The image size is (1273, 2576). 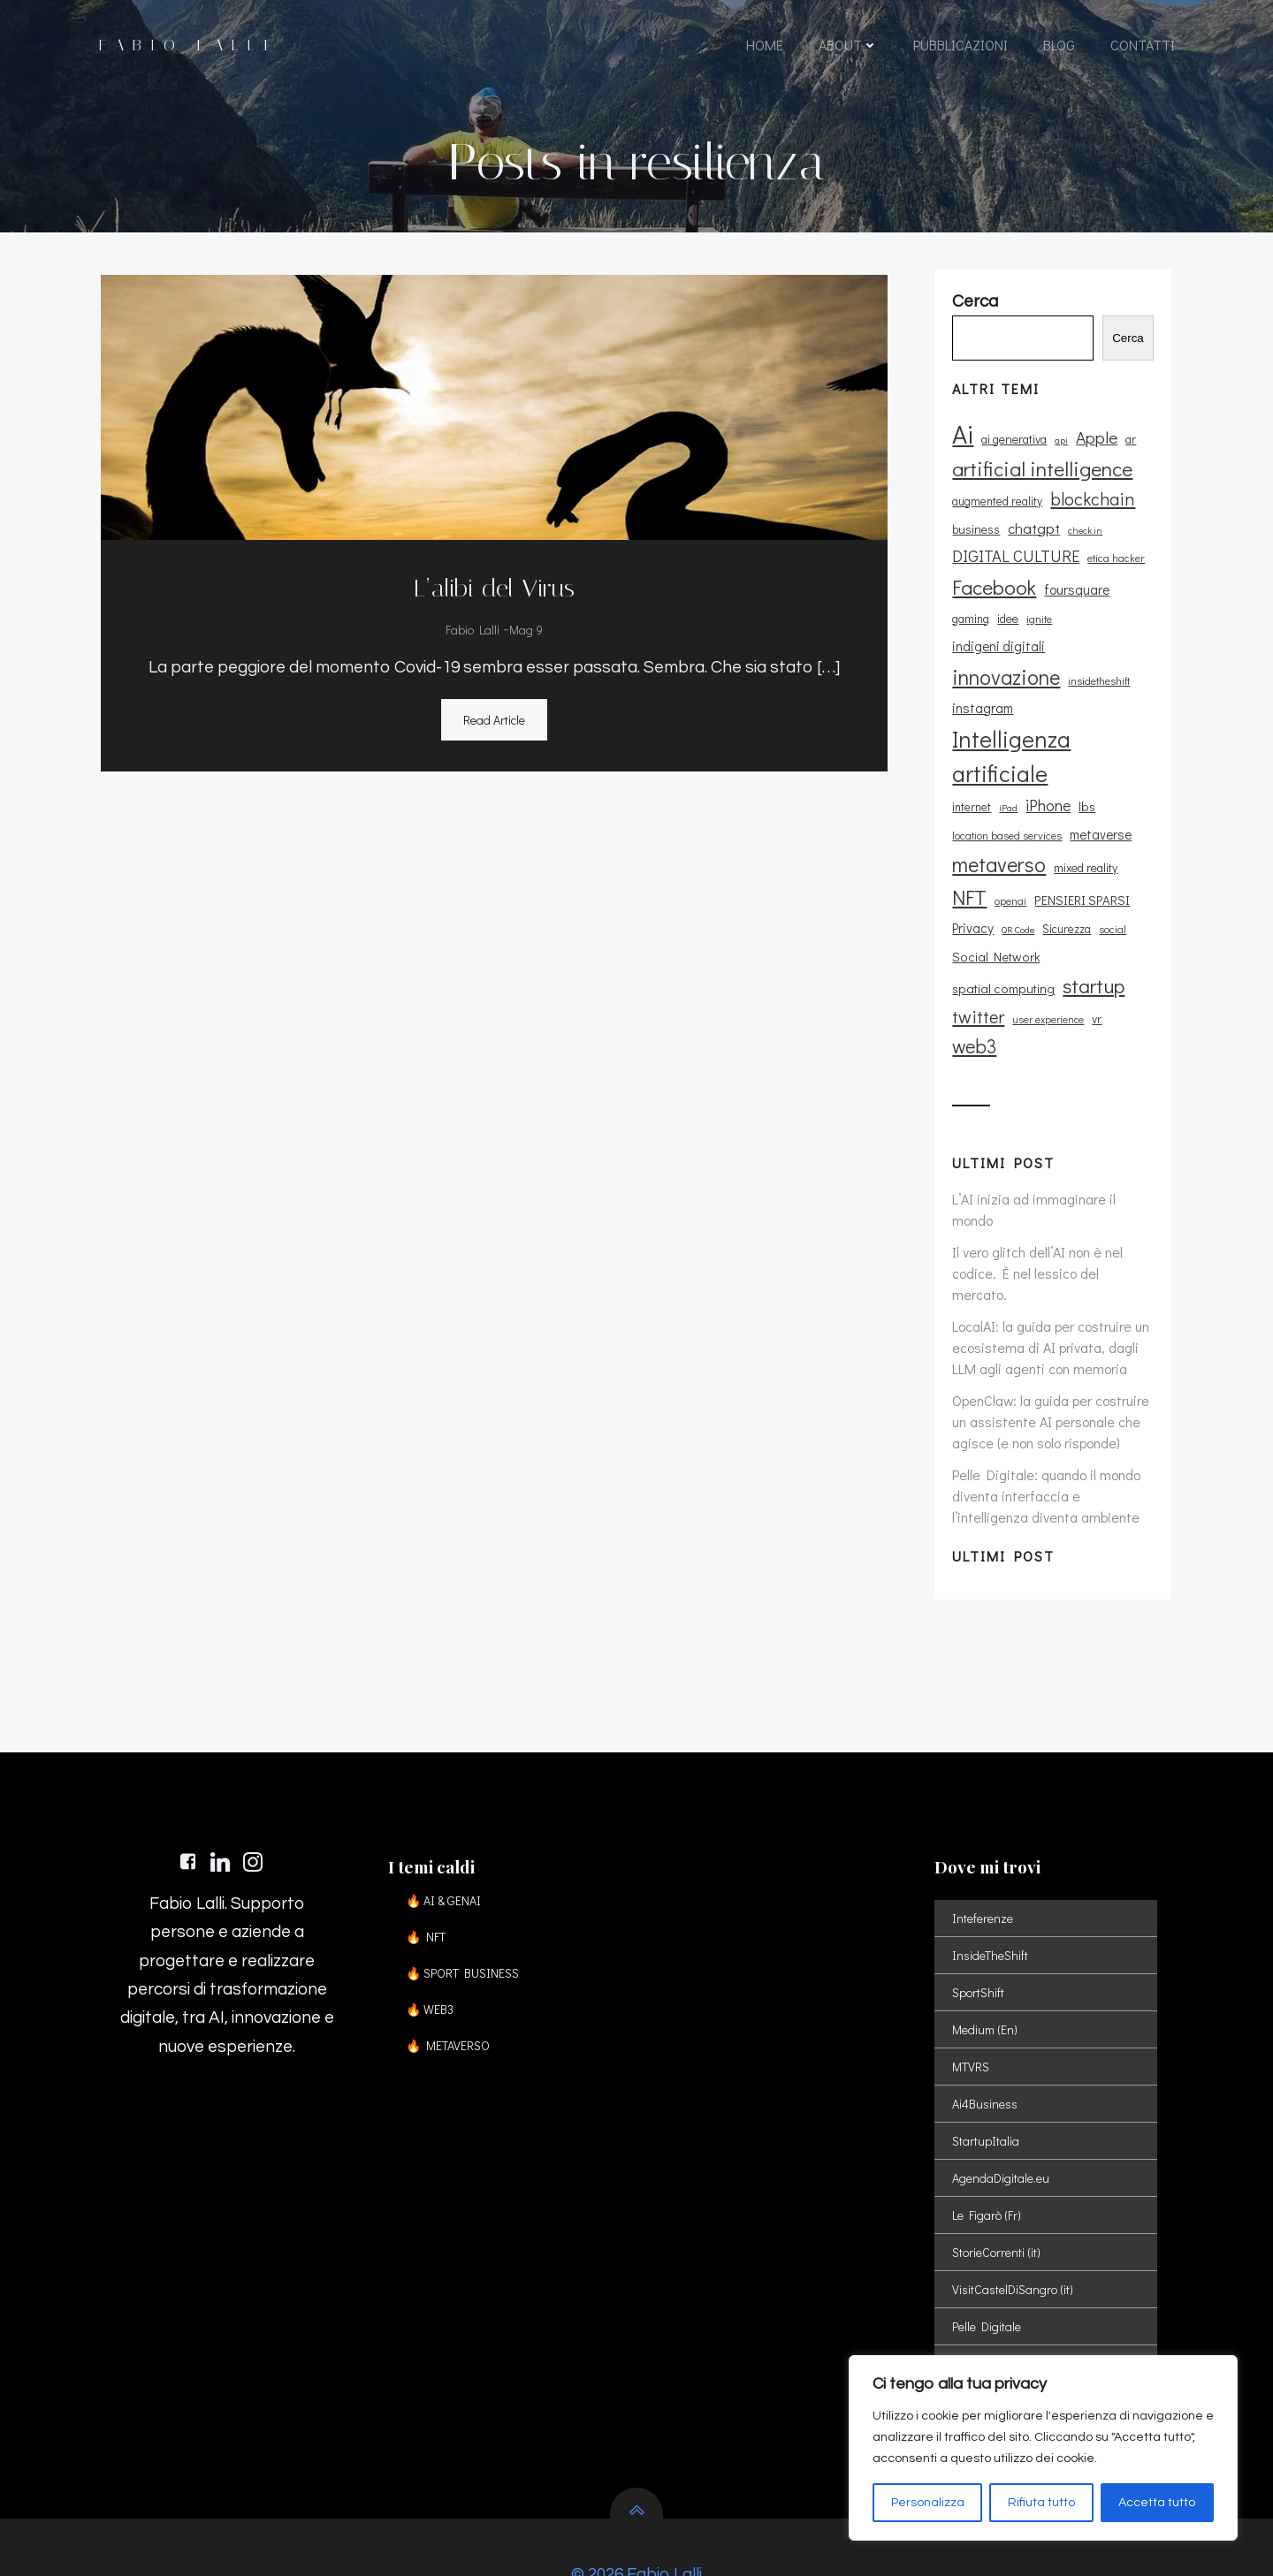 I want to click on vr [vr (12 elementi)], so click(x=1036, y=999).